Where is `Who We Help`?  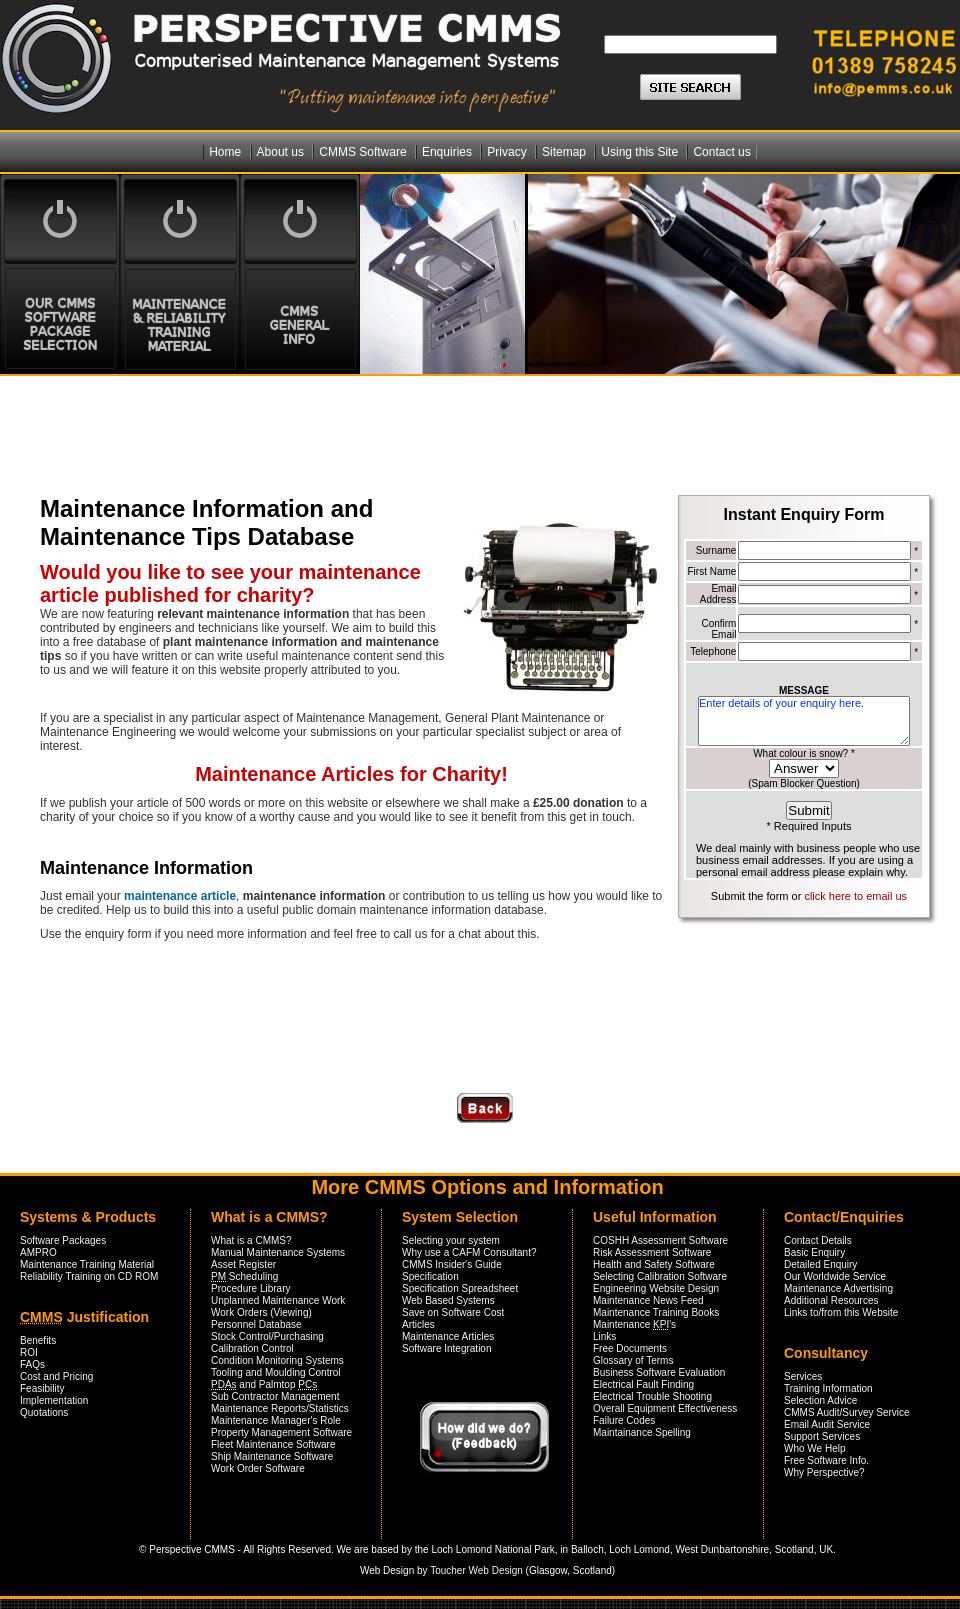
Who We Help is located at coordinates (815, 1448).